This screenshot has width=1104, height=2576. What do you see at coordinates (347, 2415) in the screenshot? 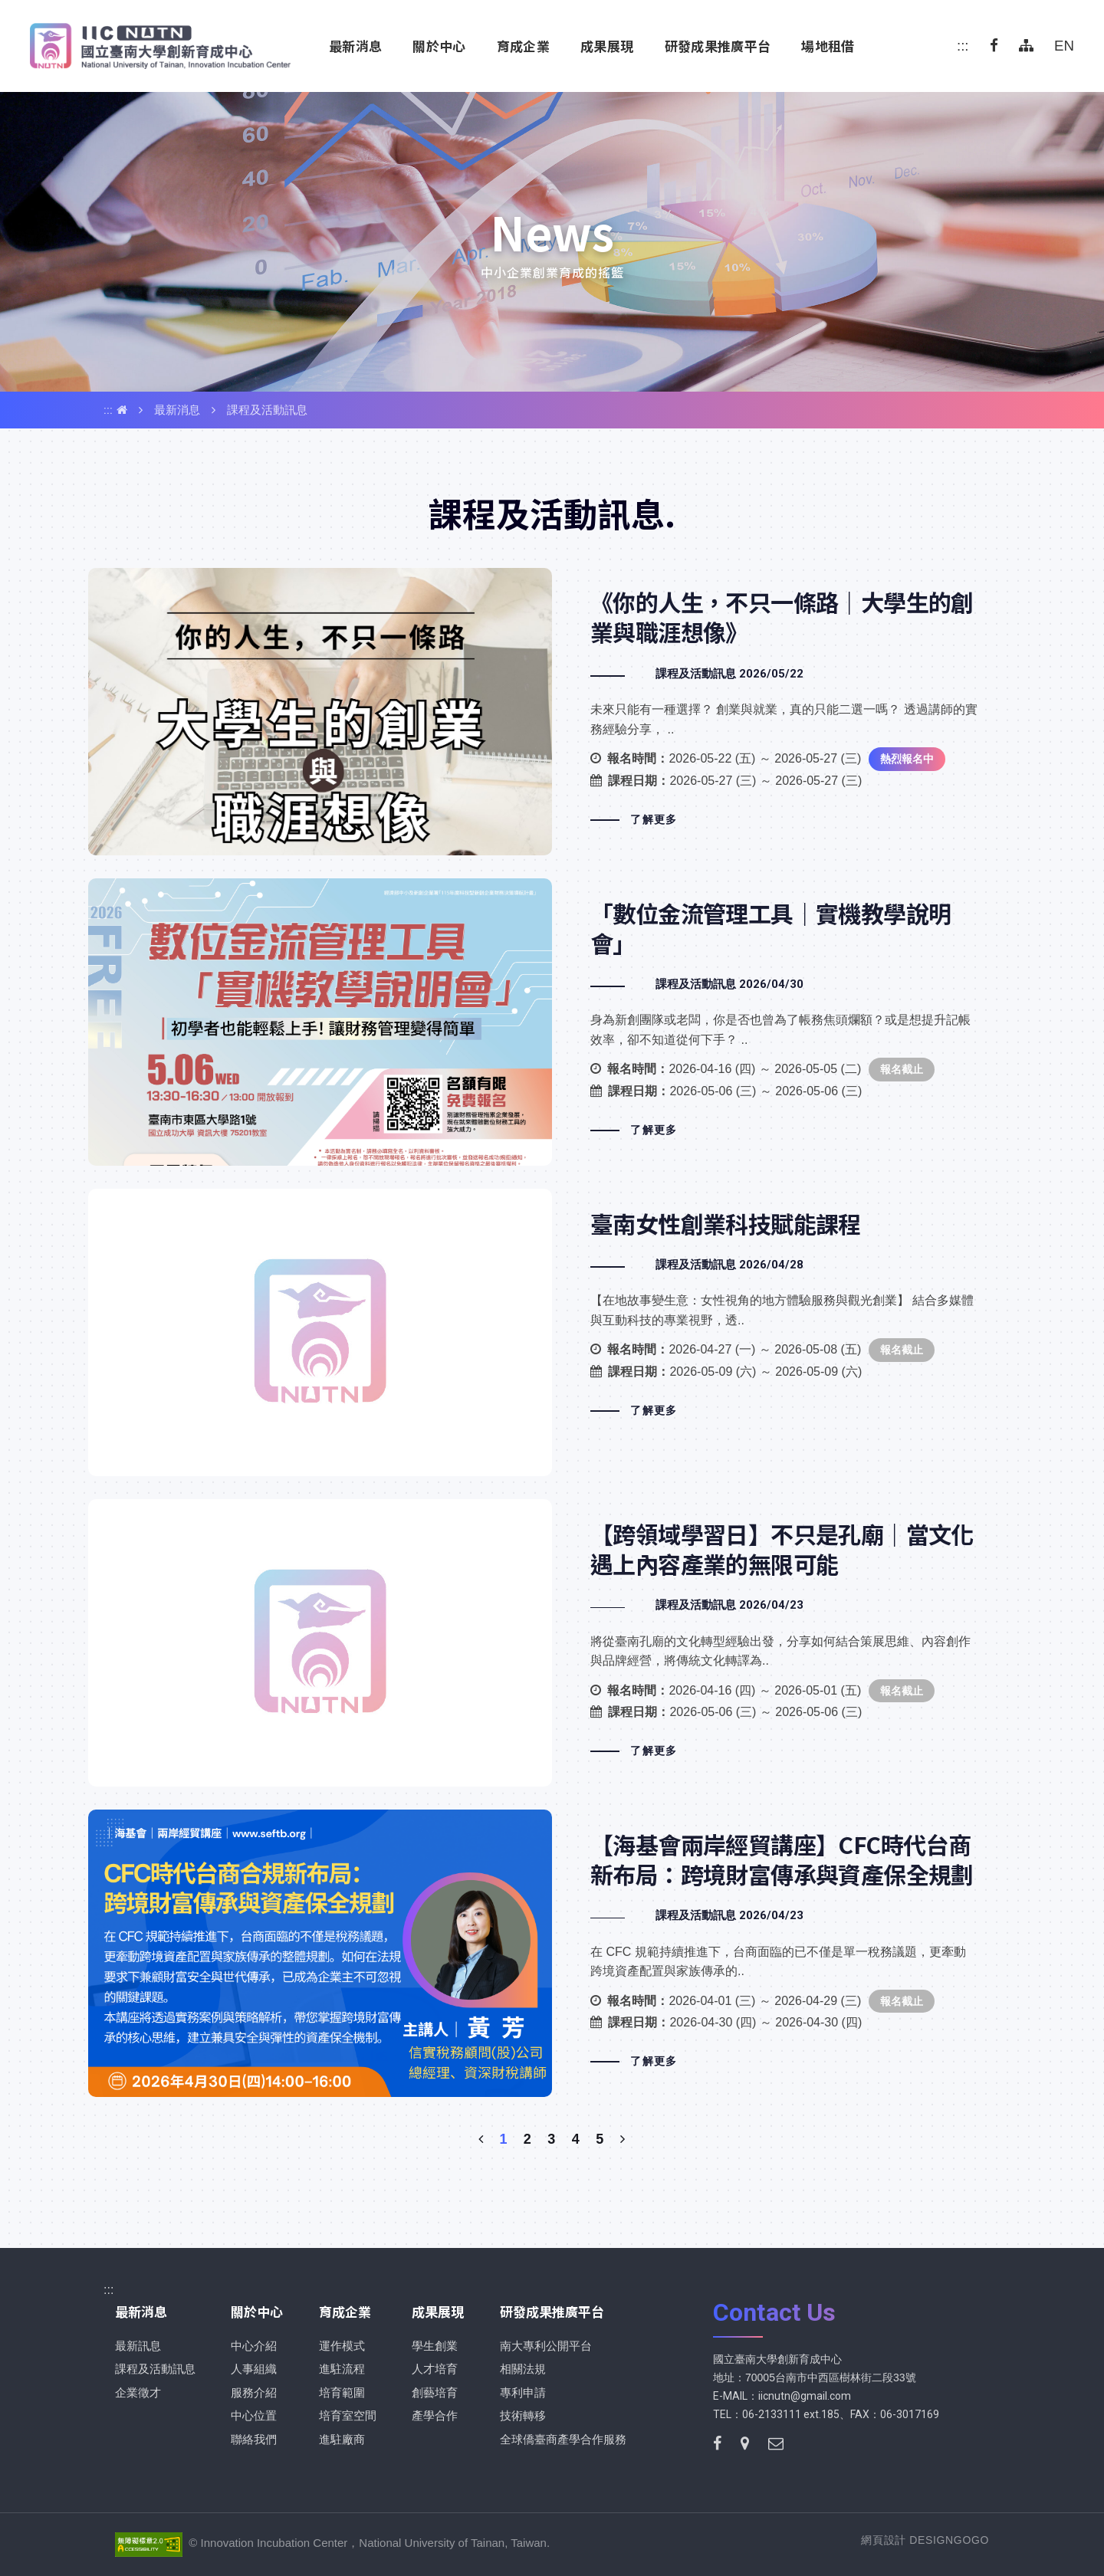
I see `培育室空間` at bounding box center [347, 2415].